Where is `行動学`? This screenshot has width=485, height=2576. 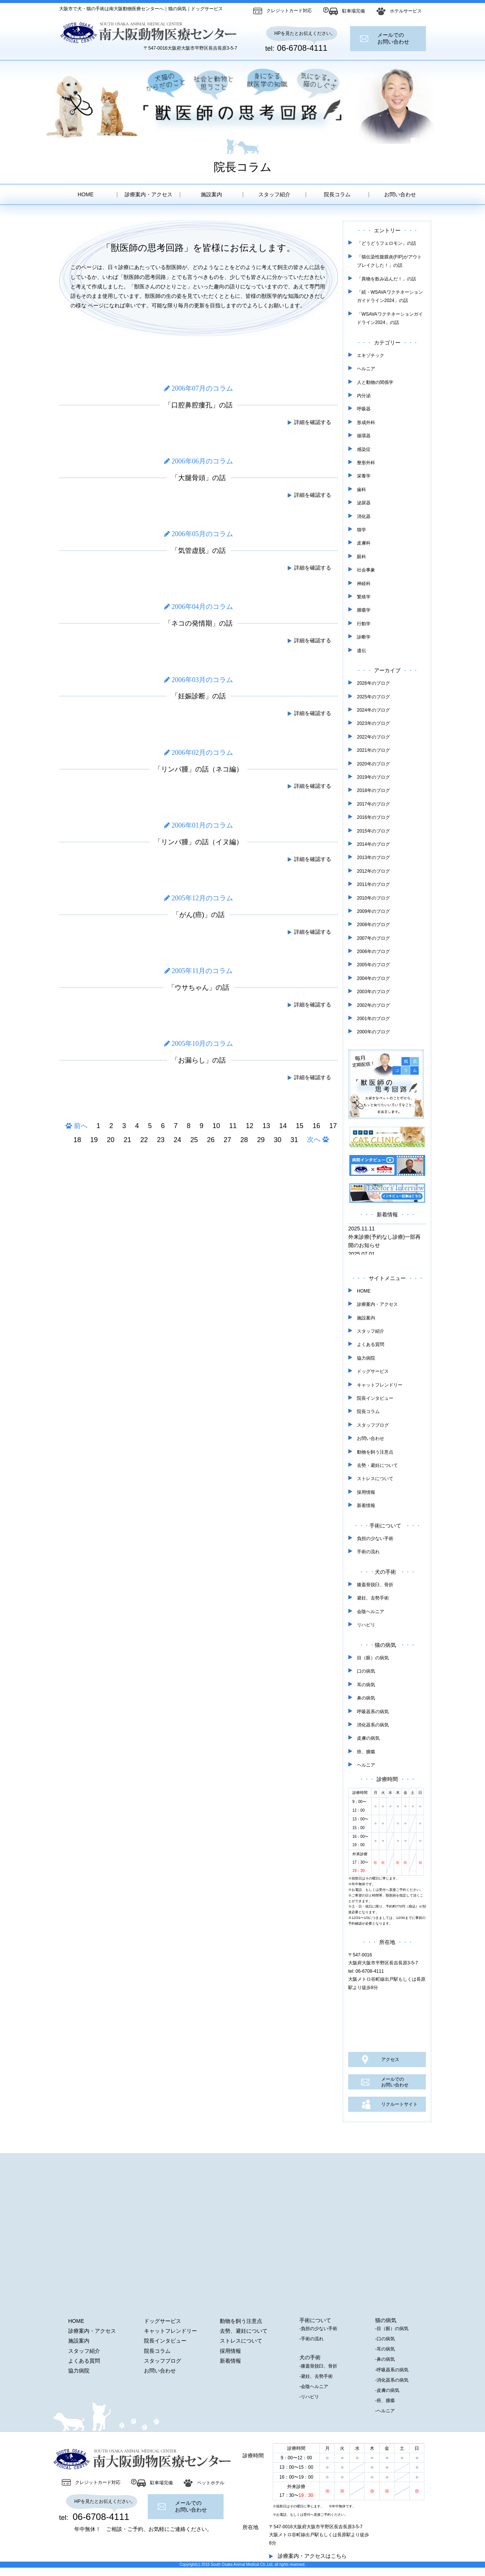 行動学 is located at coordinates (364, 623).